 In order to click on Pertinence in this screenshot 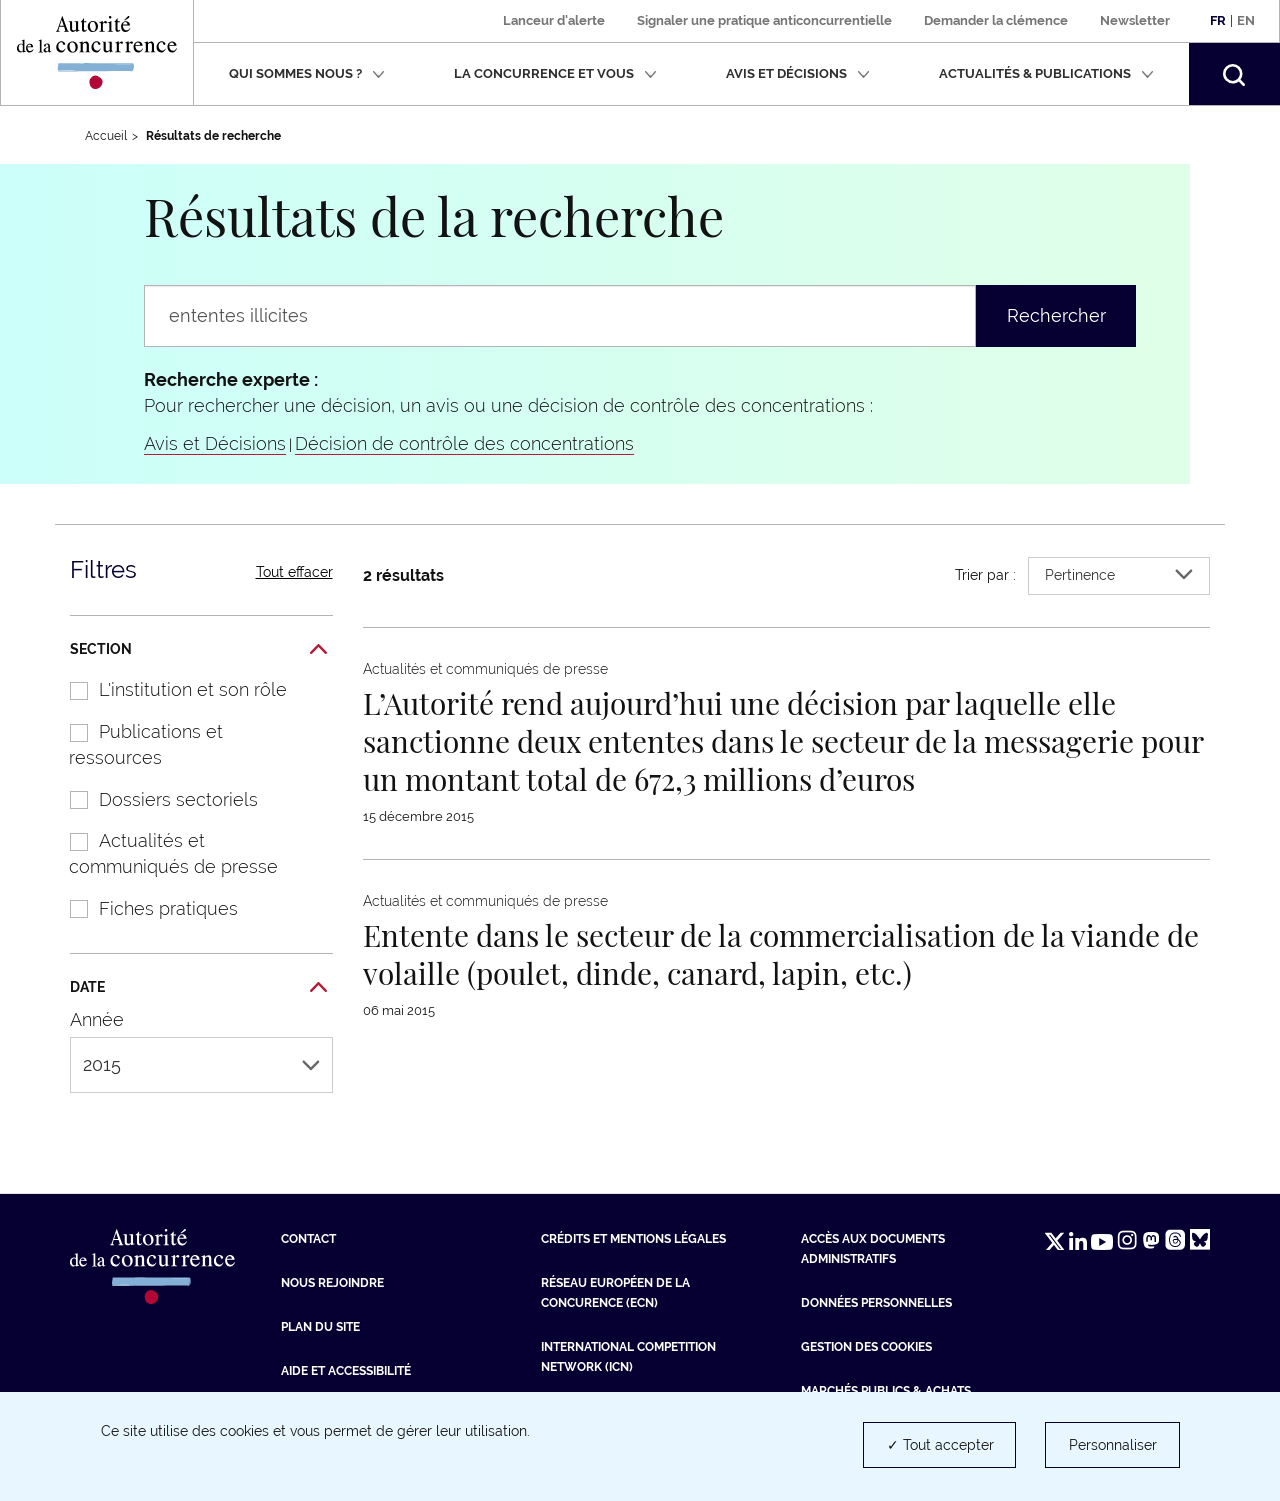, I will do `click(1119, 575)`.